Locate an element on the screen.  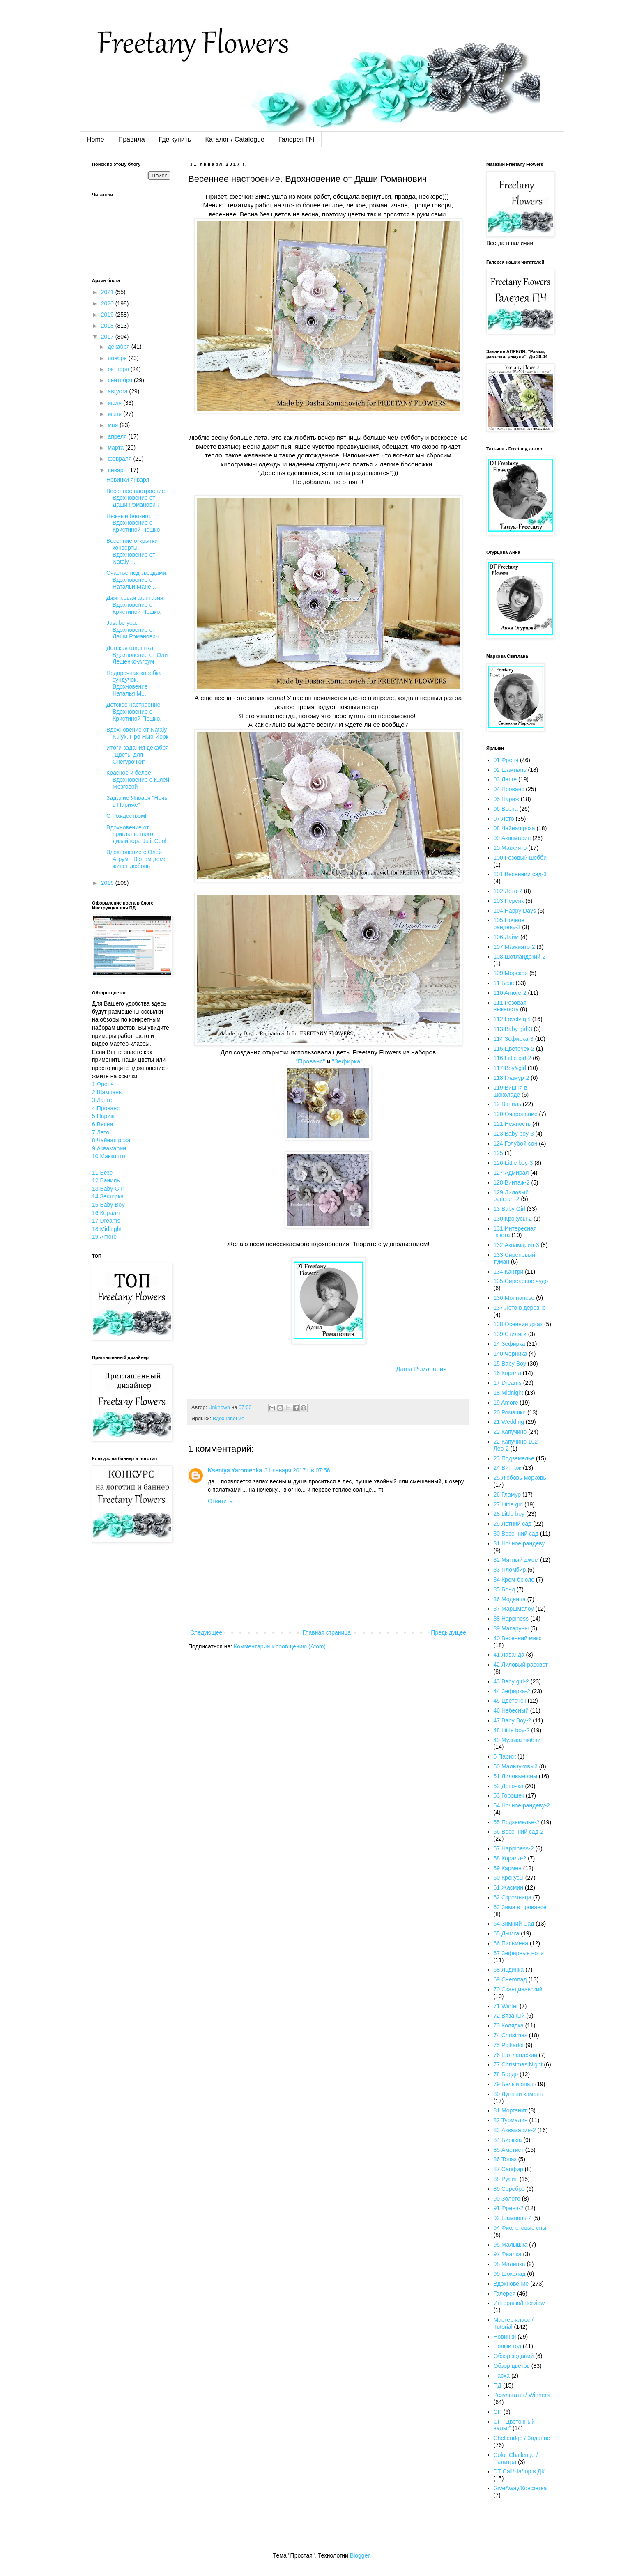
26 Гламур is located at coordinates (507, 1494).